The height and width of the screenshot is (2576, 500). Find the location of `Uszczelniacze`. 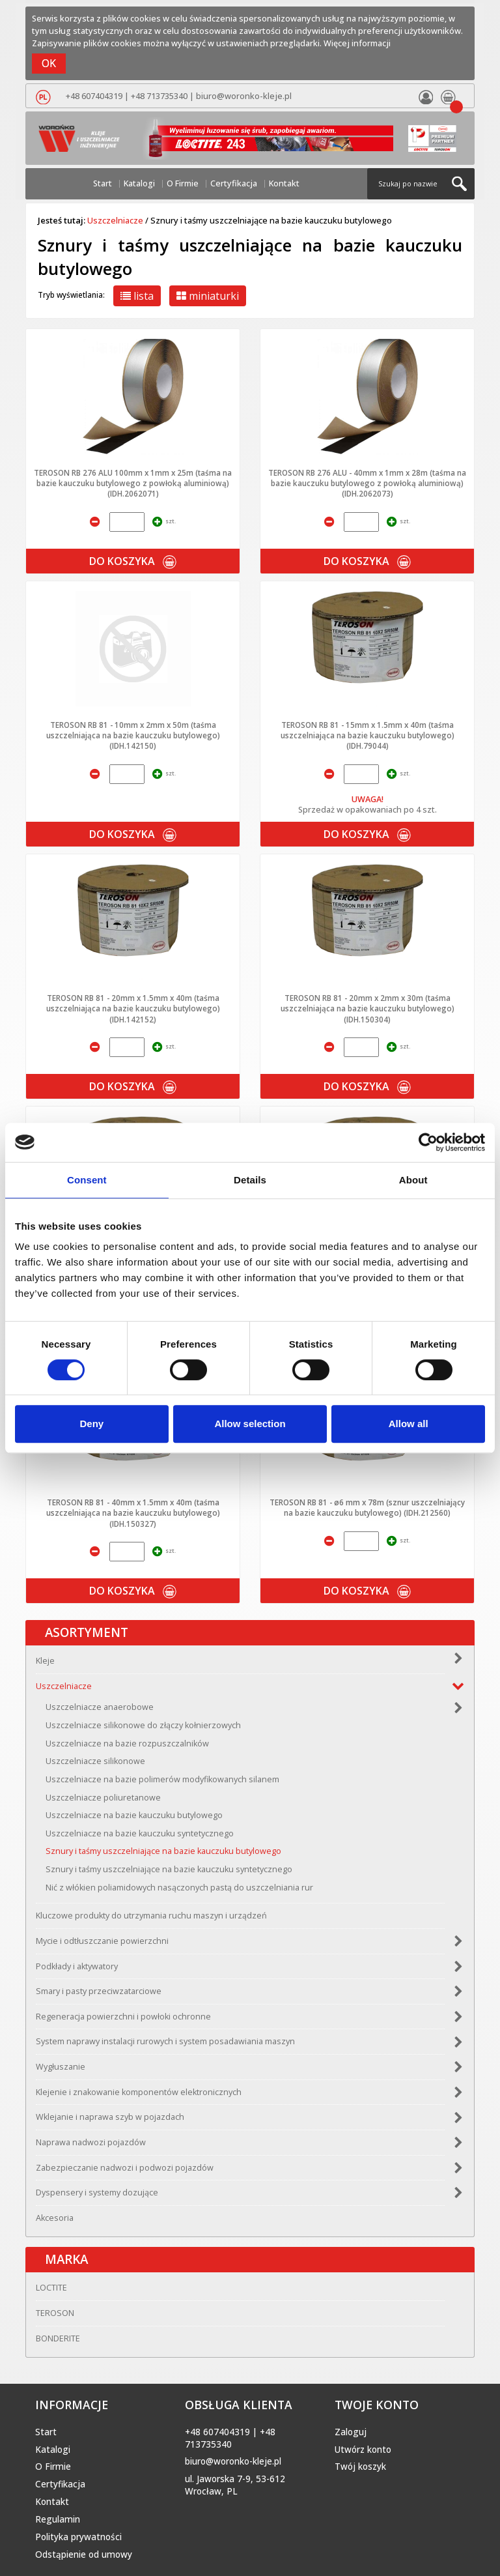

Uszczelniacze is located at coordinates (115, 220).